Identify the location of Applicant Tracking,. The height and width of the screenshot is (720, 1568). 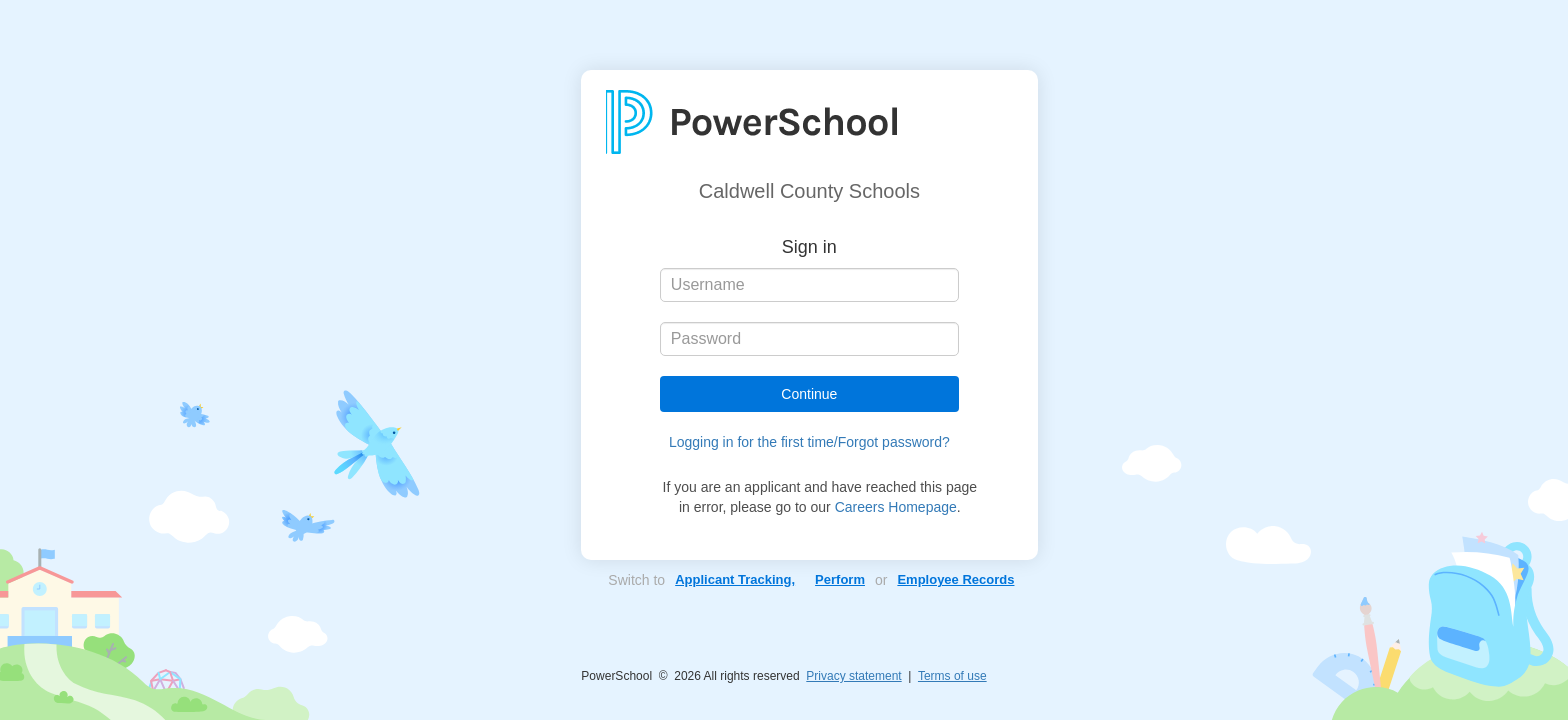
(735, 579).